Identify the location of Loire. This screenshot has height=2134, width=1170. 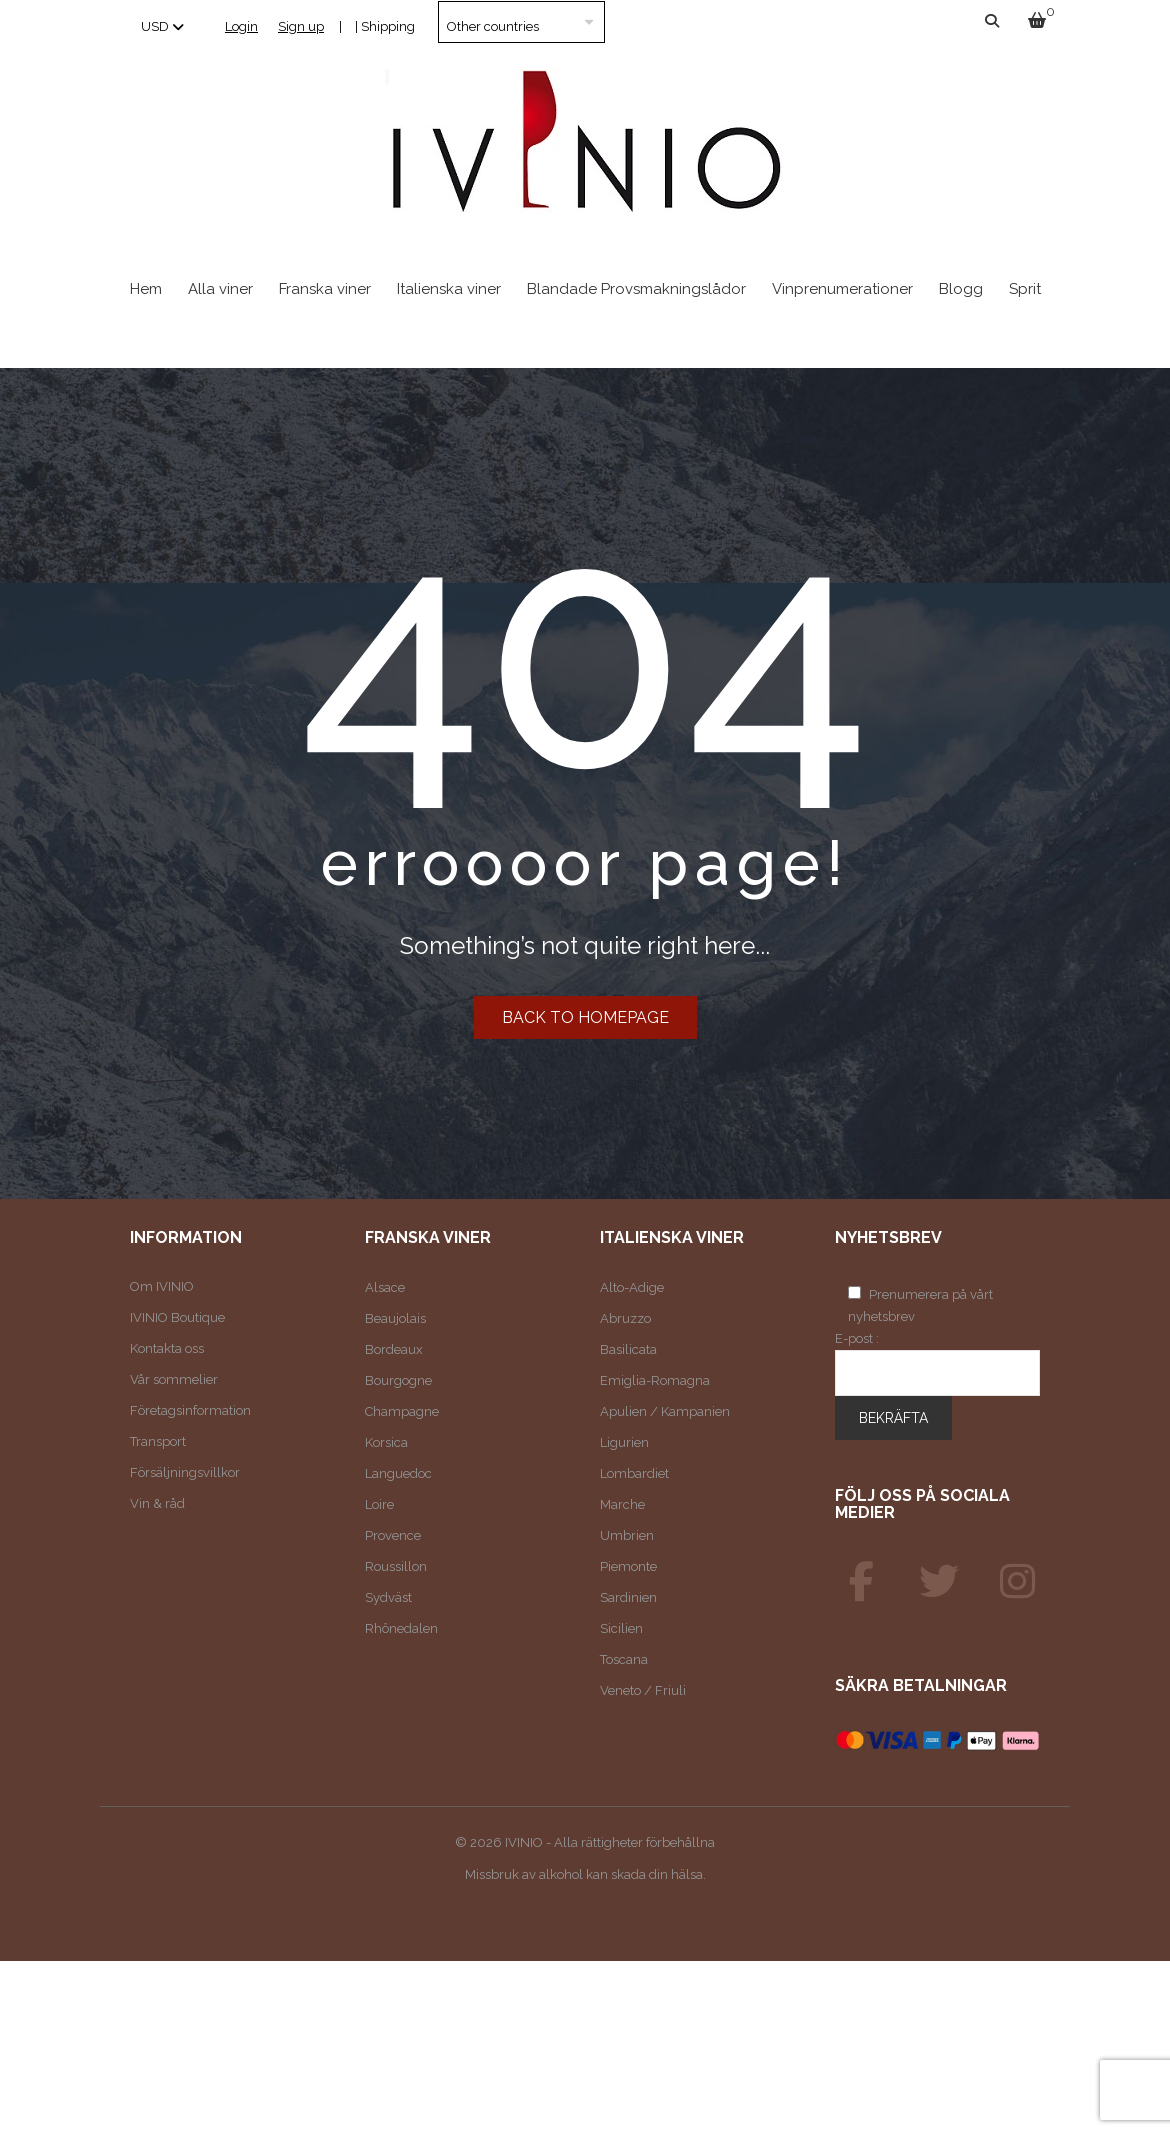
(379, 1504).